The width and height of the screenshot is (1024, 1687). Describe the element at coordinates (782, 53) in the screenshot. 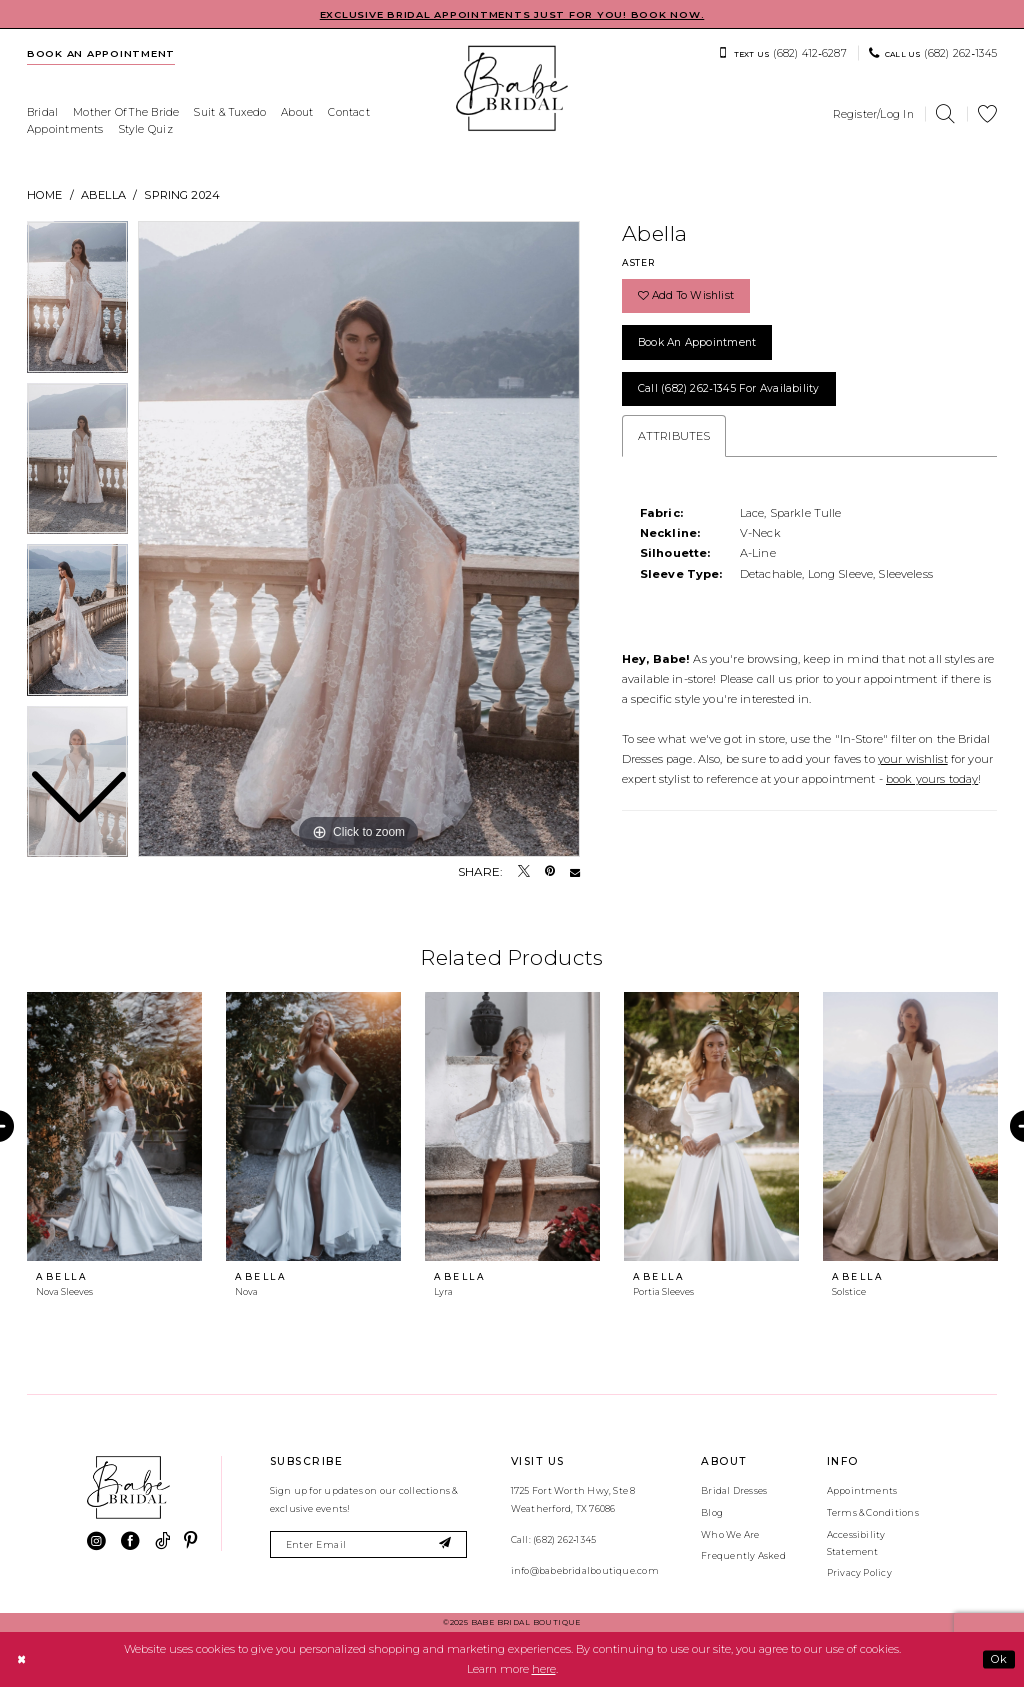

I see `[Text us: (682) 412‑6287]` at that location.